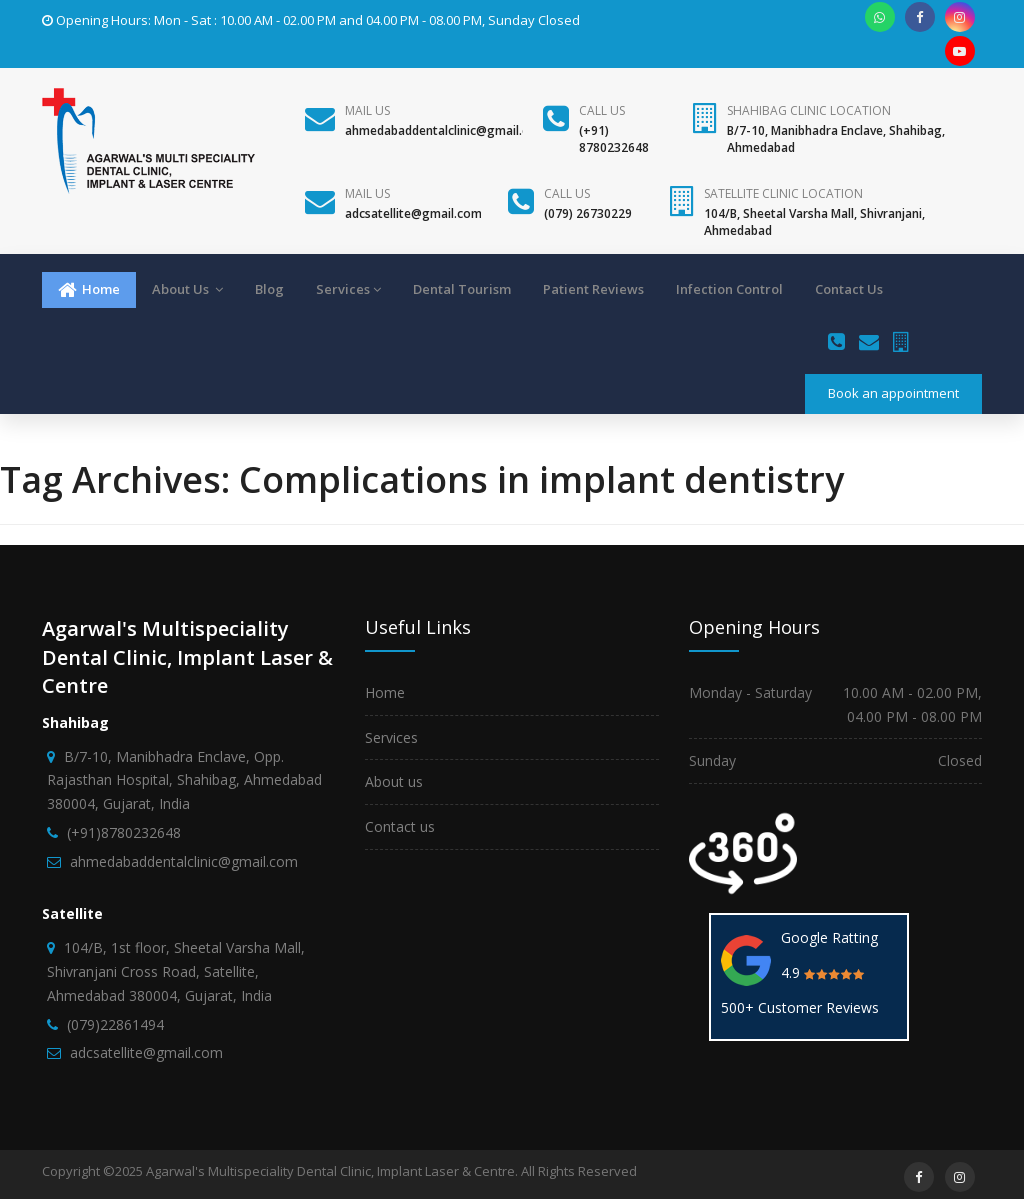 This screenshot has height=1199, width=1024. I want to click on 104/B, 1st floor, Sheetal Varsha Mall, Shivranjani Cross Road, Satellite, Ahmedabad 380004, Gujarat, India, so click(176, 971).